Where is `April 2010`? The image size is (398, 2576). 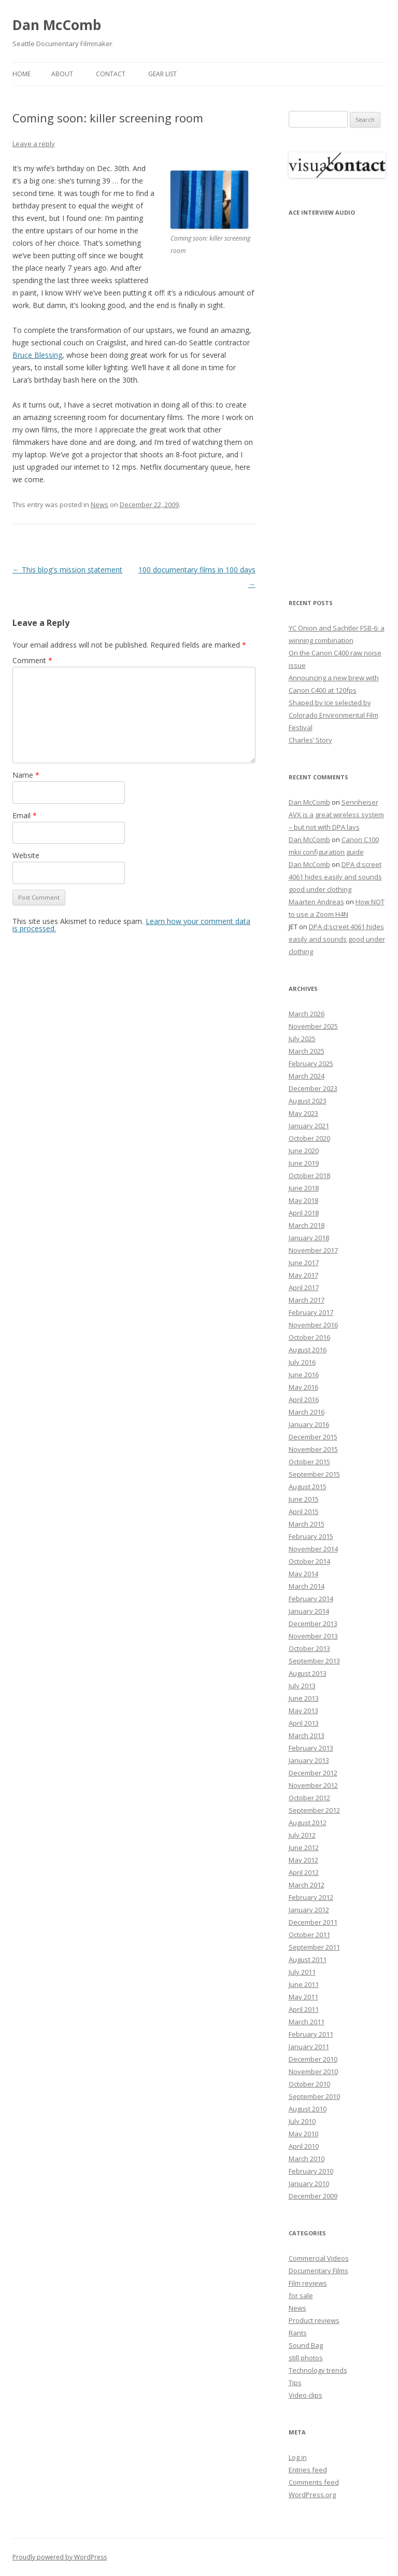 April 2010 is located at coordinates (304, 2146).